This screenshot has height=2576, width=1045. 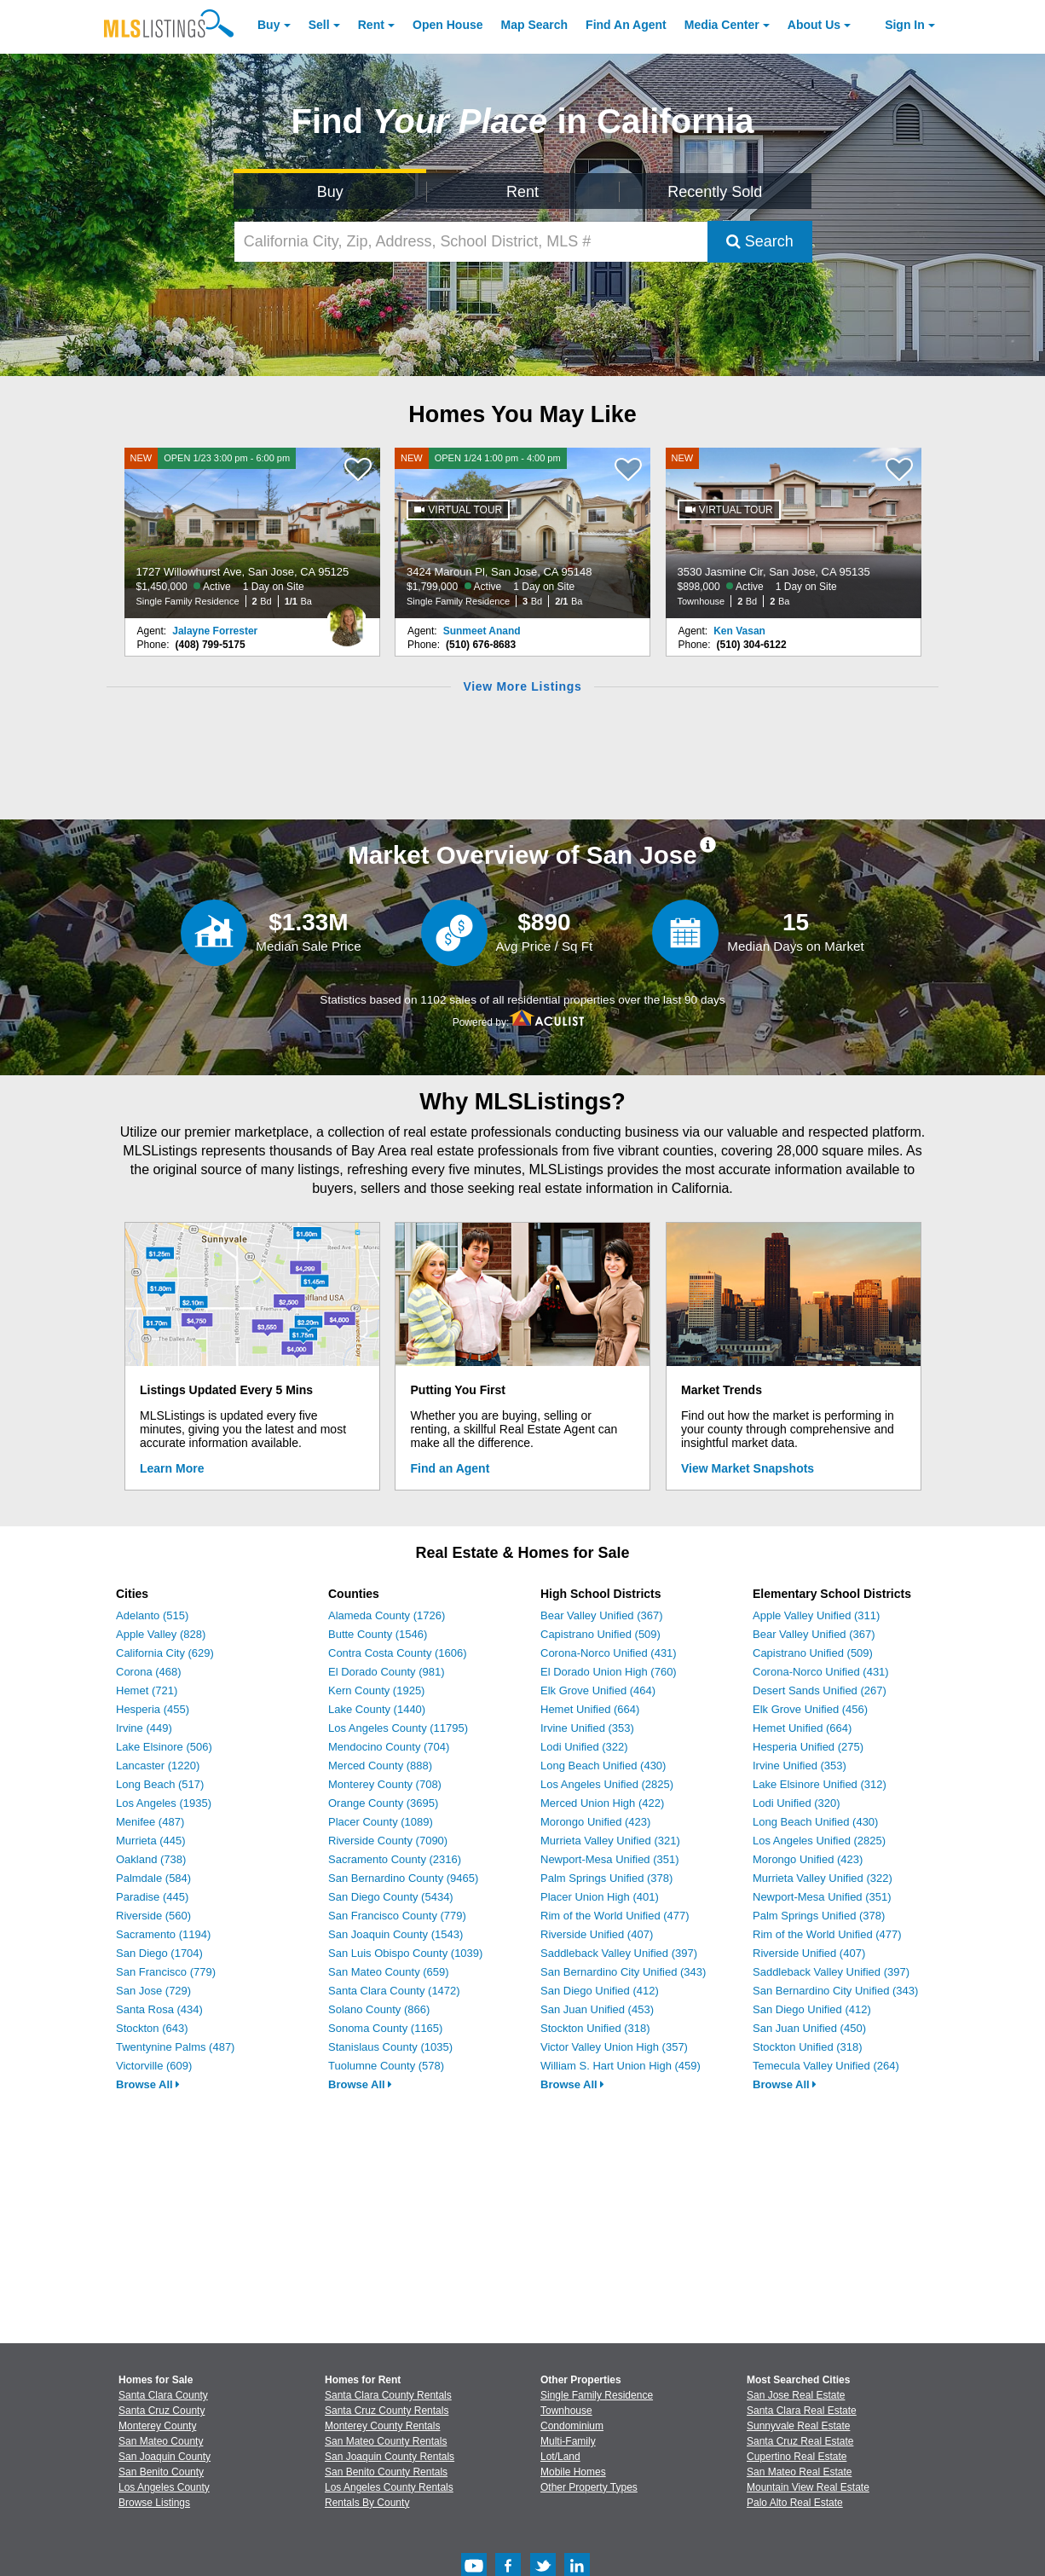 What do you see at coordinates (157, 2426) in the screenshot?
I see `Monterey County [View Homes for Sale In Monterey County]` at bounding box center [157, 2426].